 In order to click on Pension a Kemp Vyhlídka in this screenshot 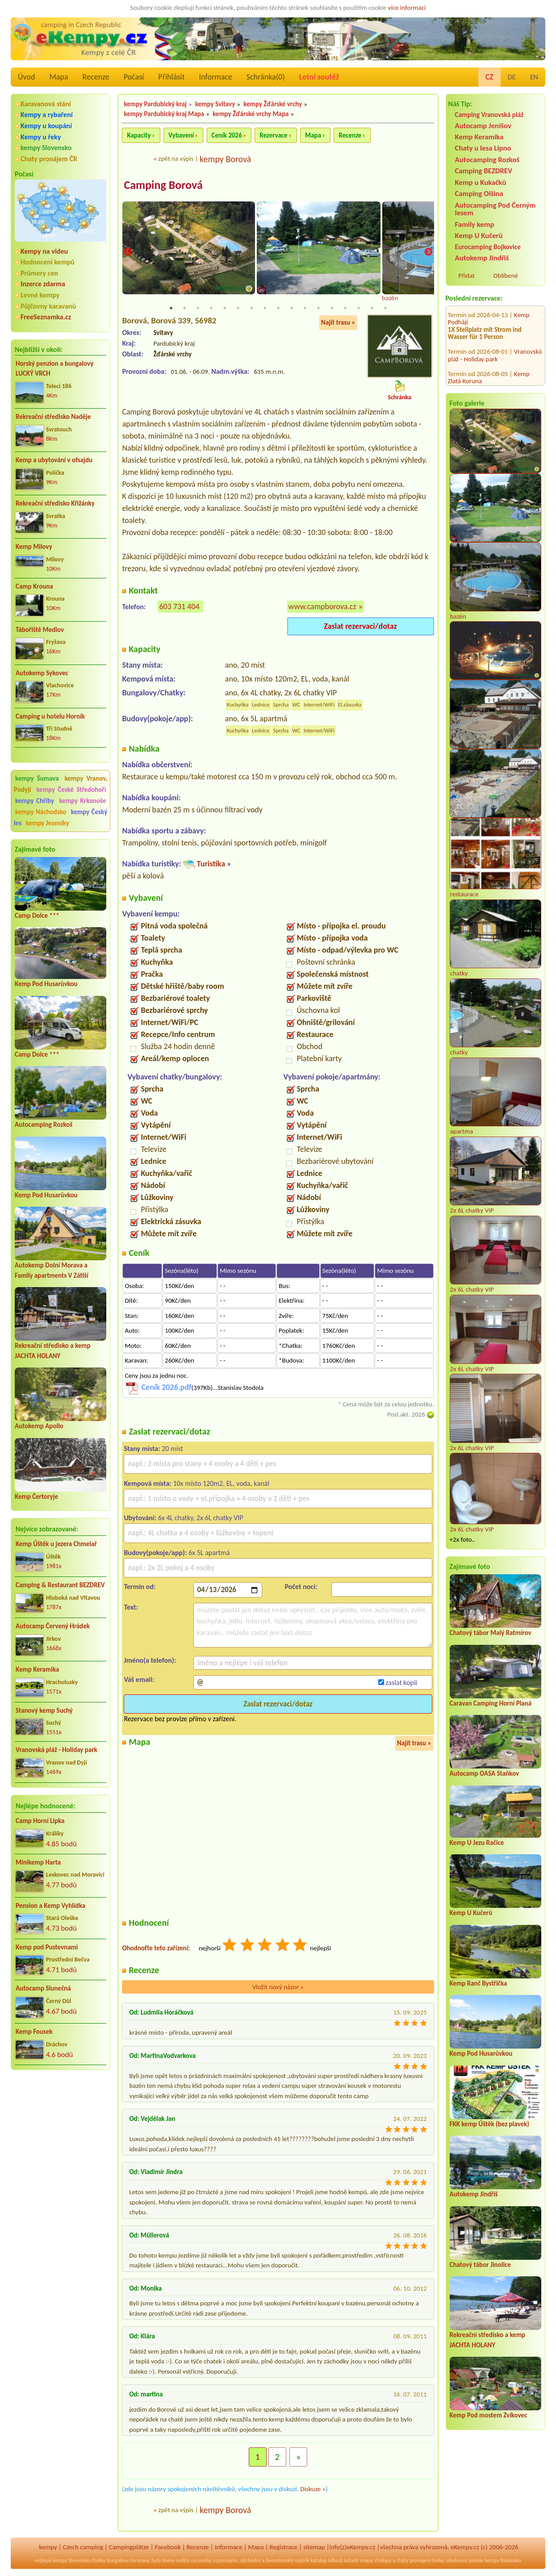, I will do `click(50, 1906)`.